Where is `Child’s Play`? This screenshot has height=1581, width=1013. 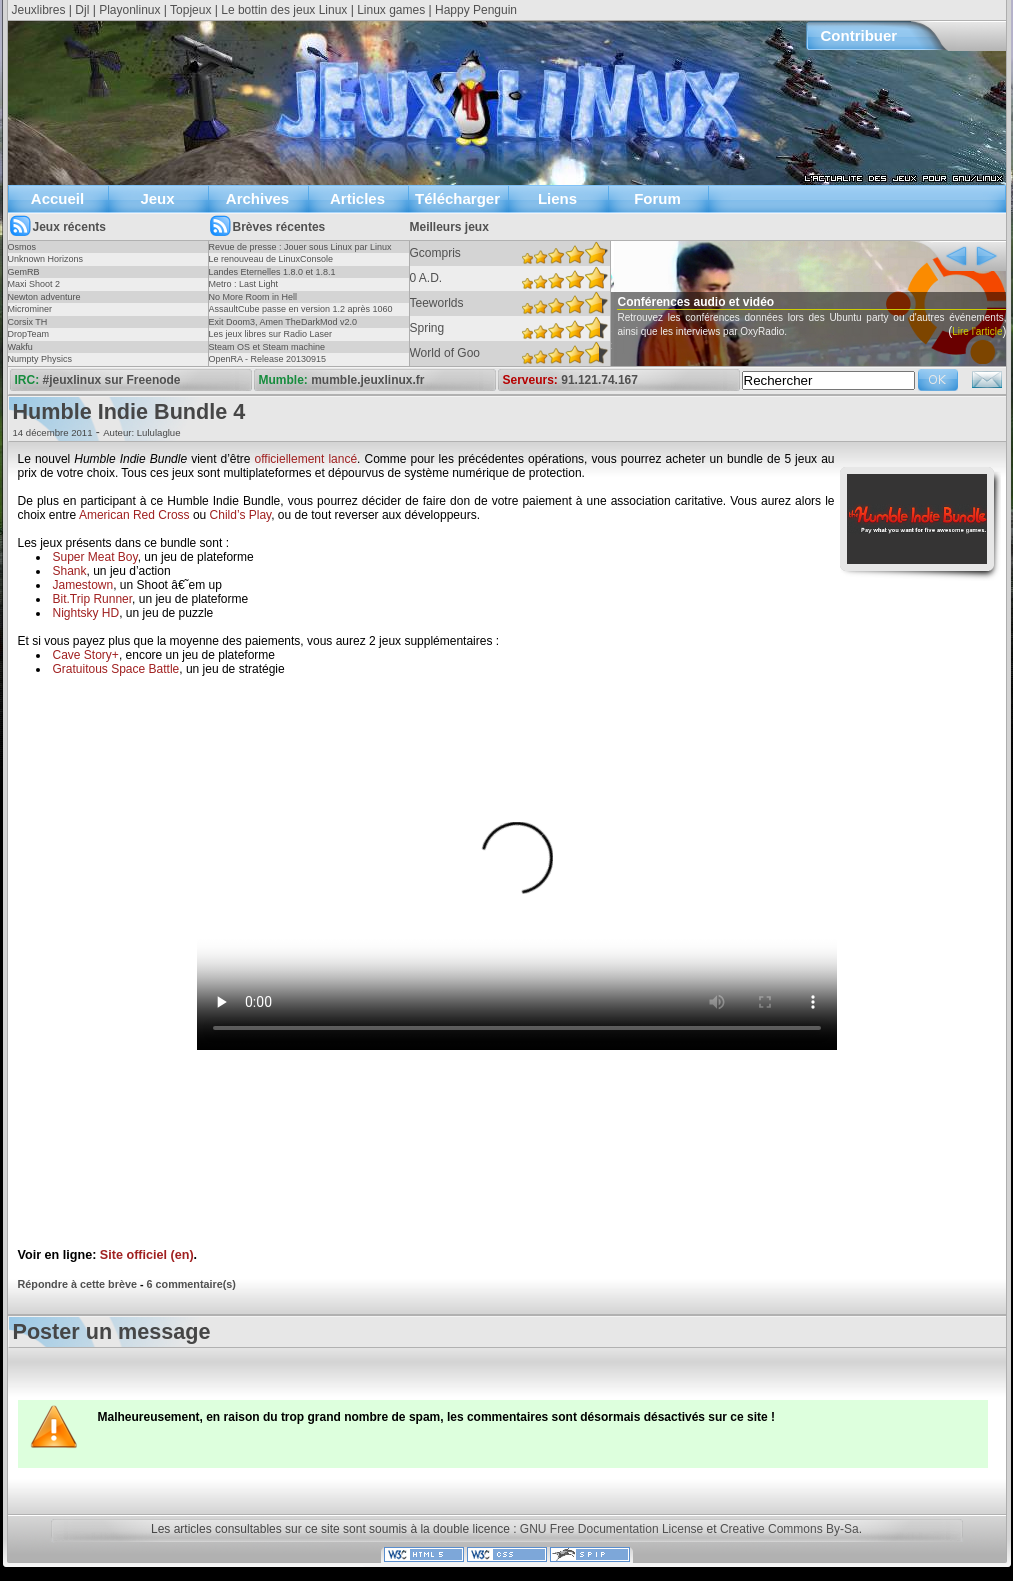 Child’s Play is located at coordinates (241, 515).